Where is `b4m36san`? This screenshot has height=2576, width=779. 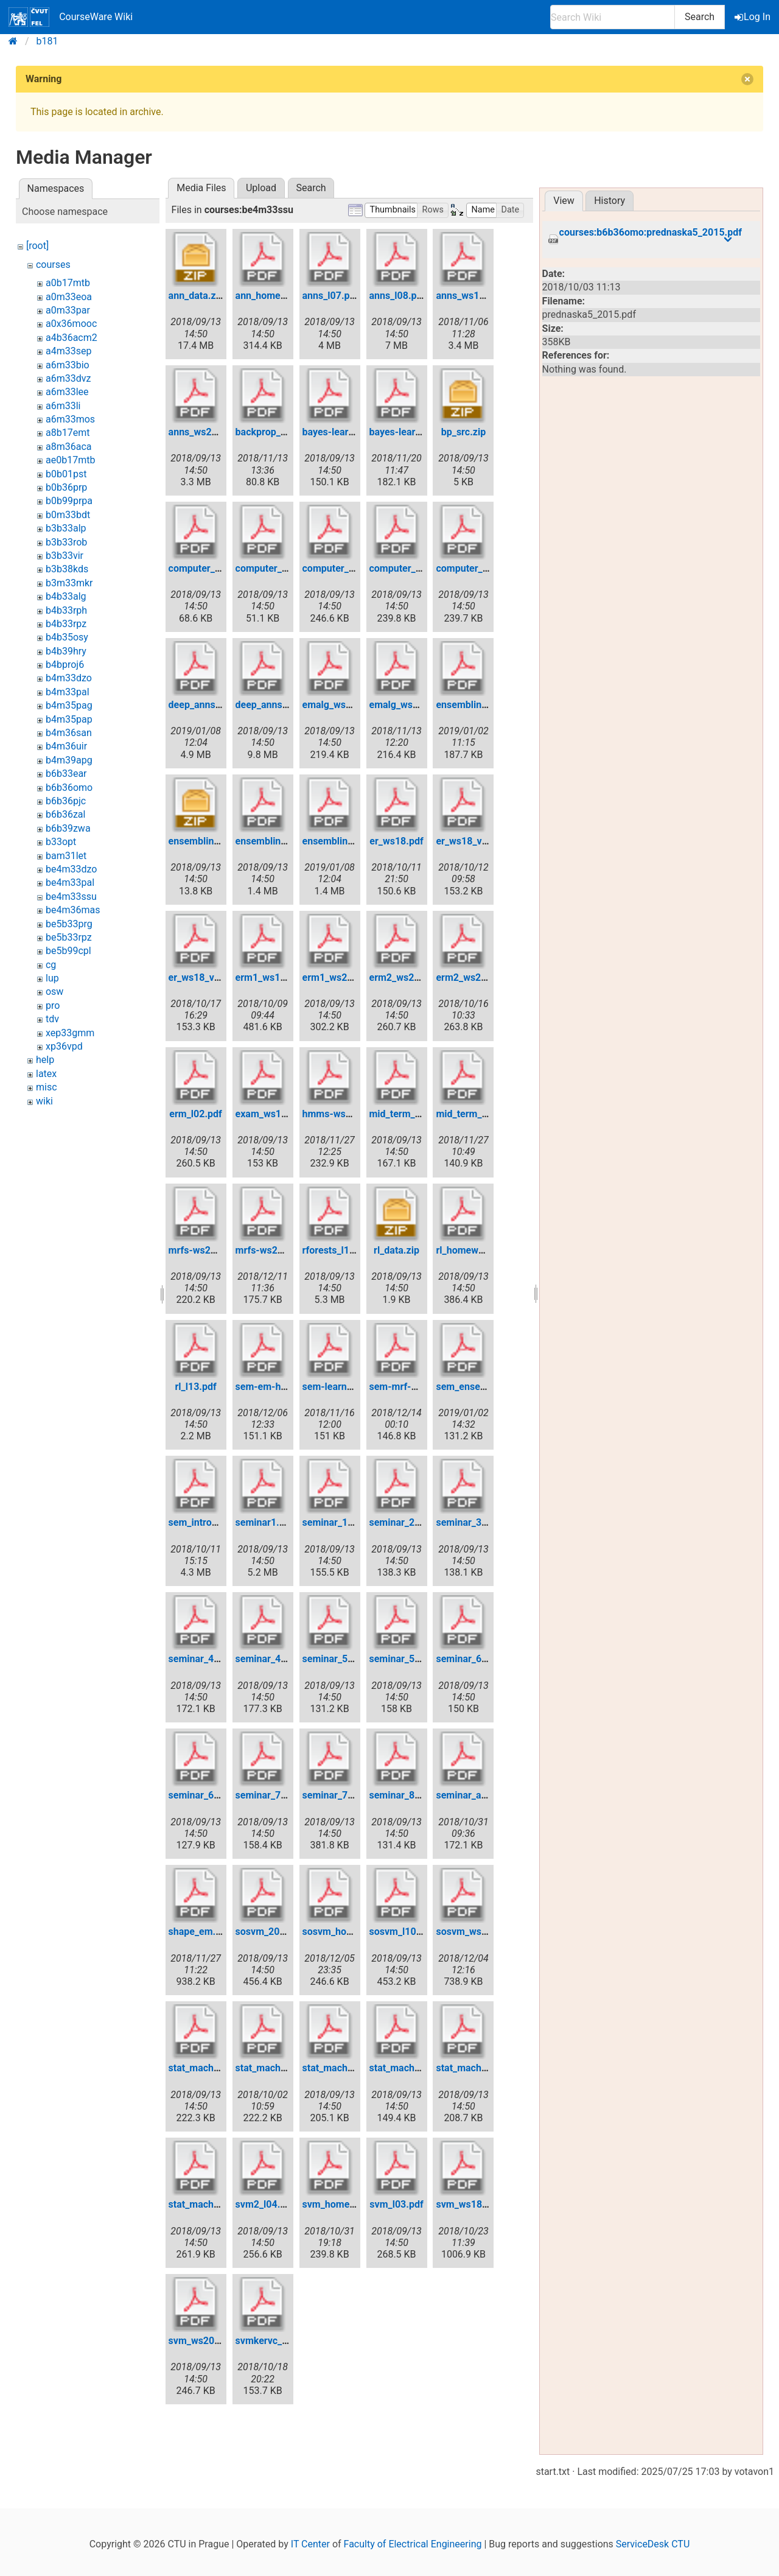 b4m36san is located at coordinates (69, 733).